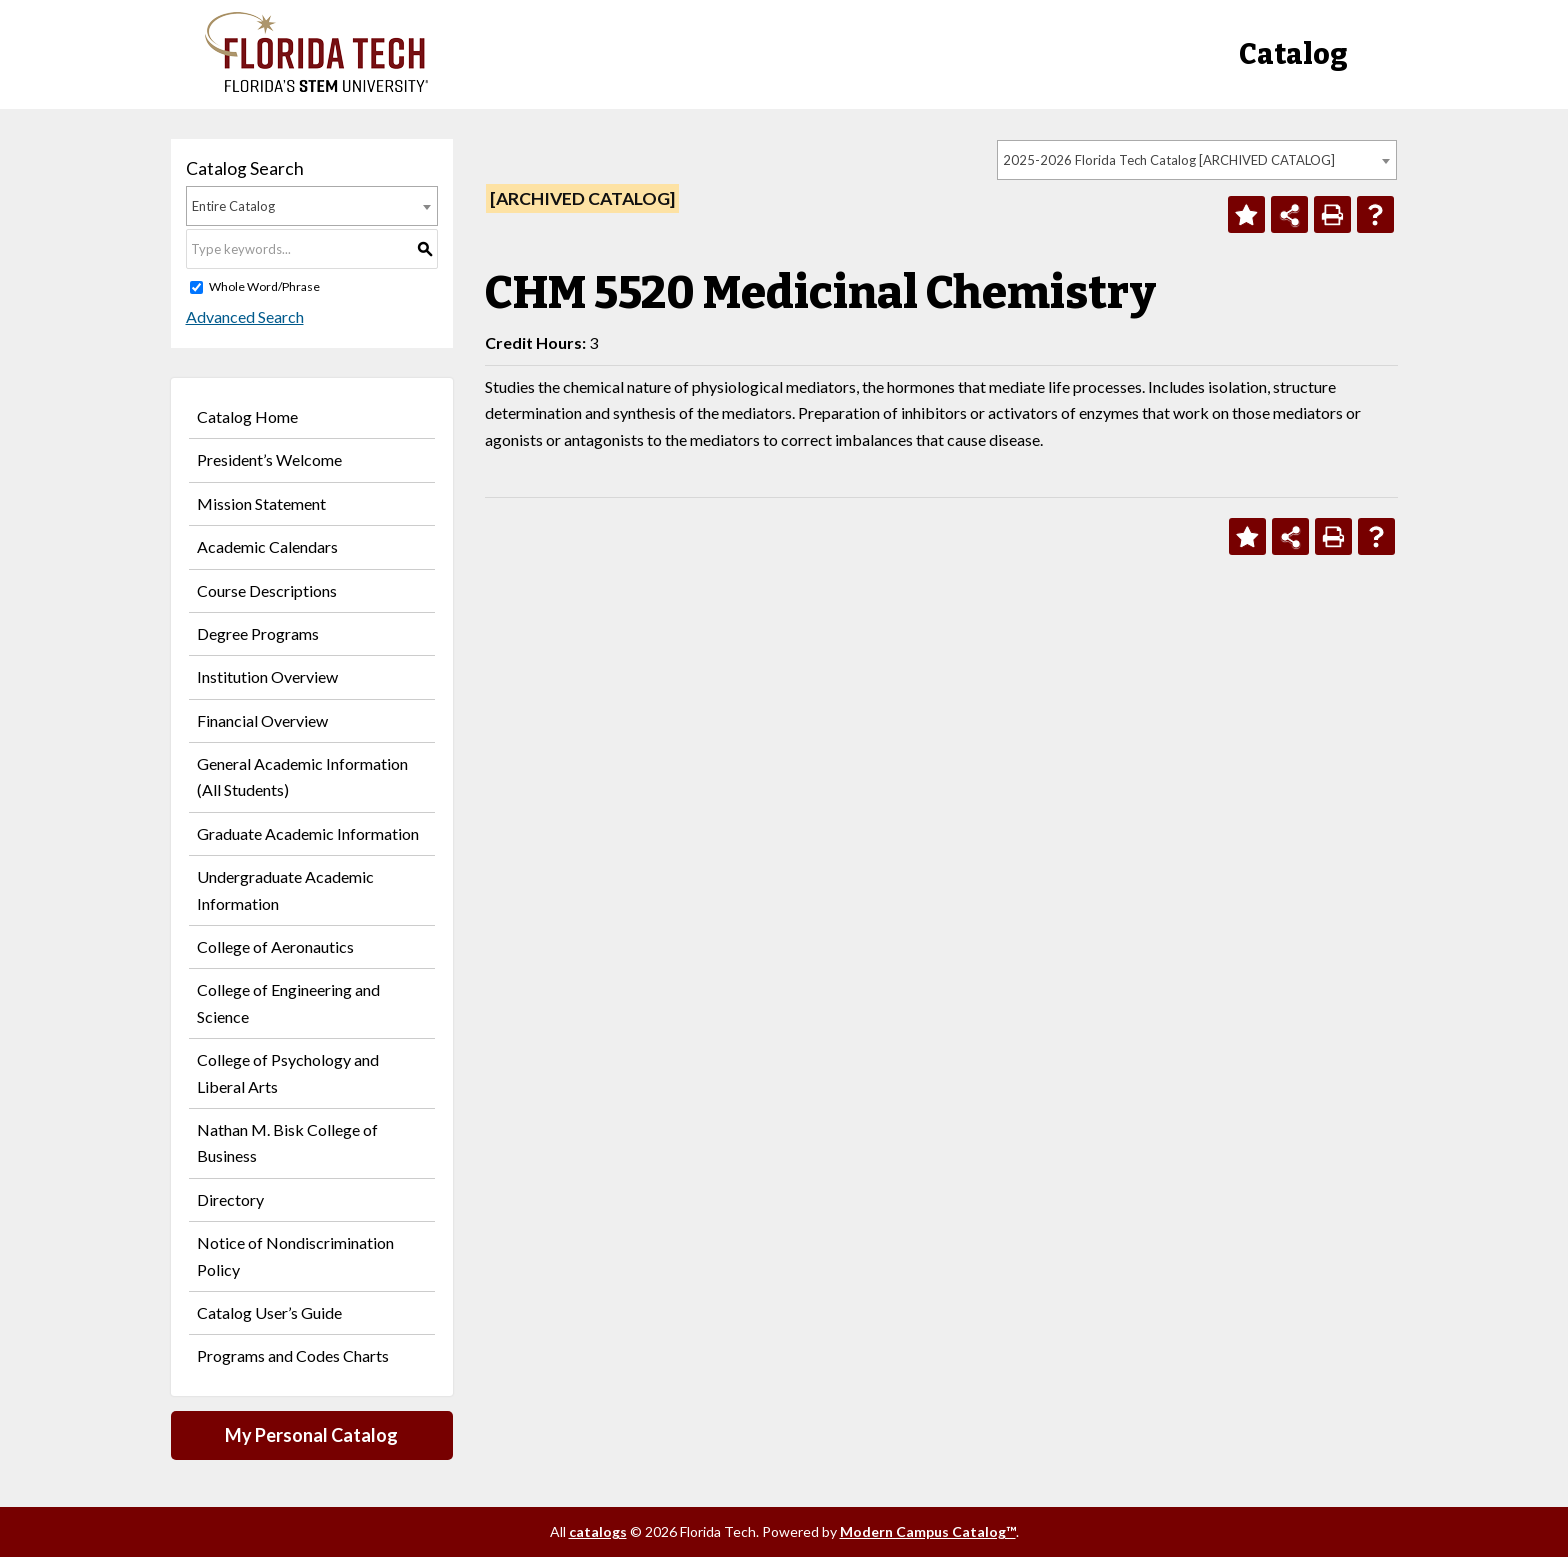 The image size is (1568, 1557). I want to click on Institution Overview, so click(267, 676).